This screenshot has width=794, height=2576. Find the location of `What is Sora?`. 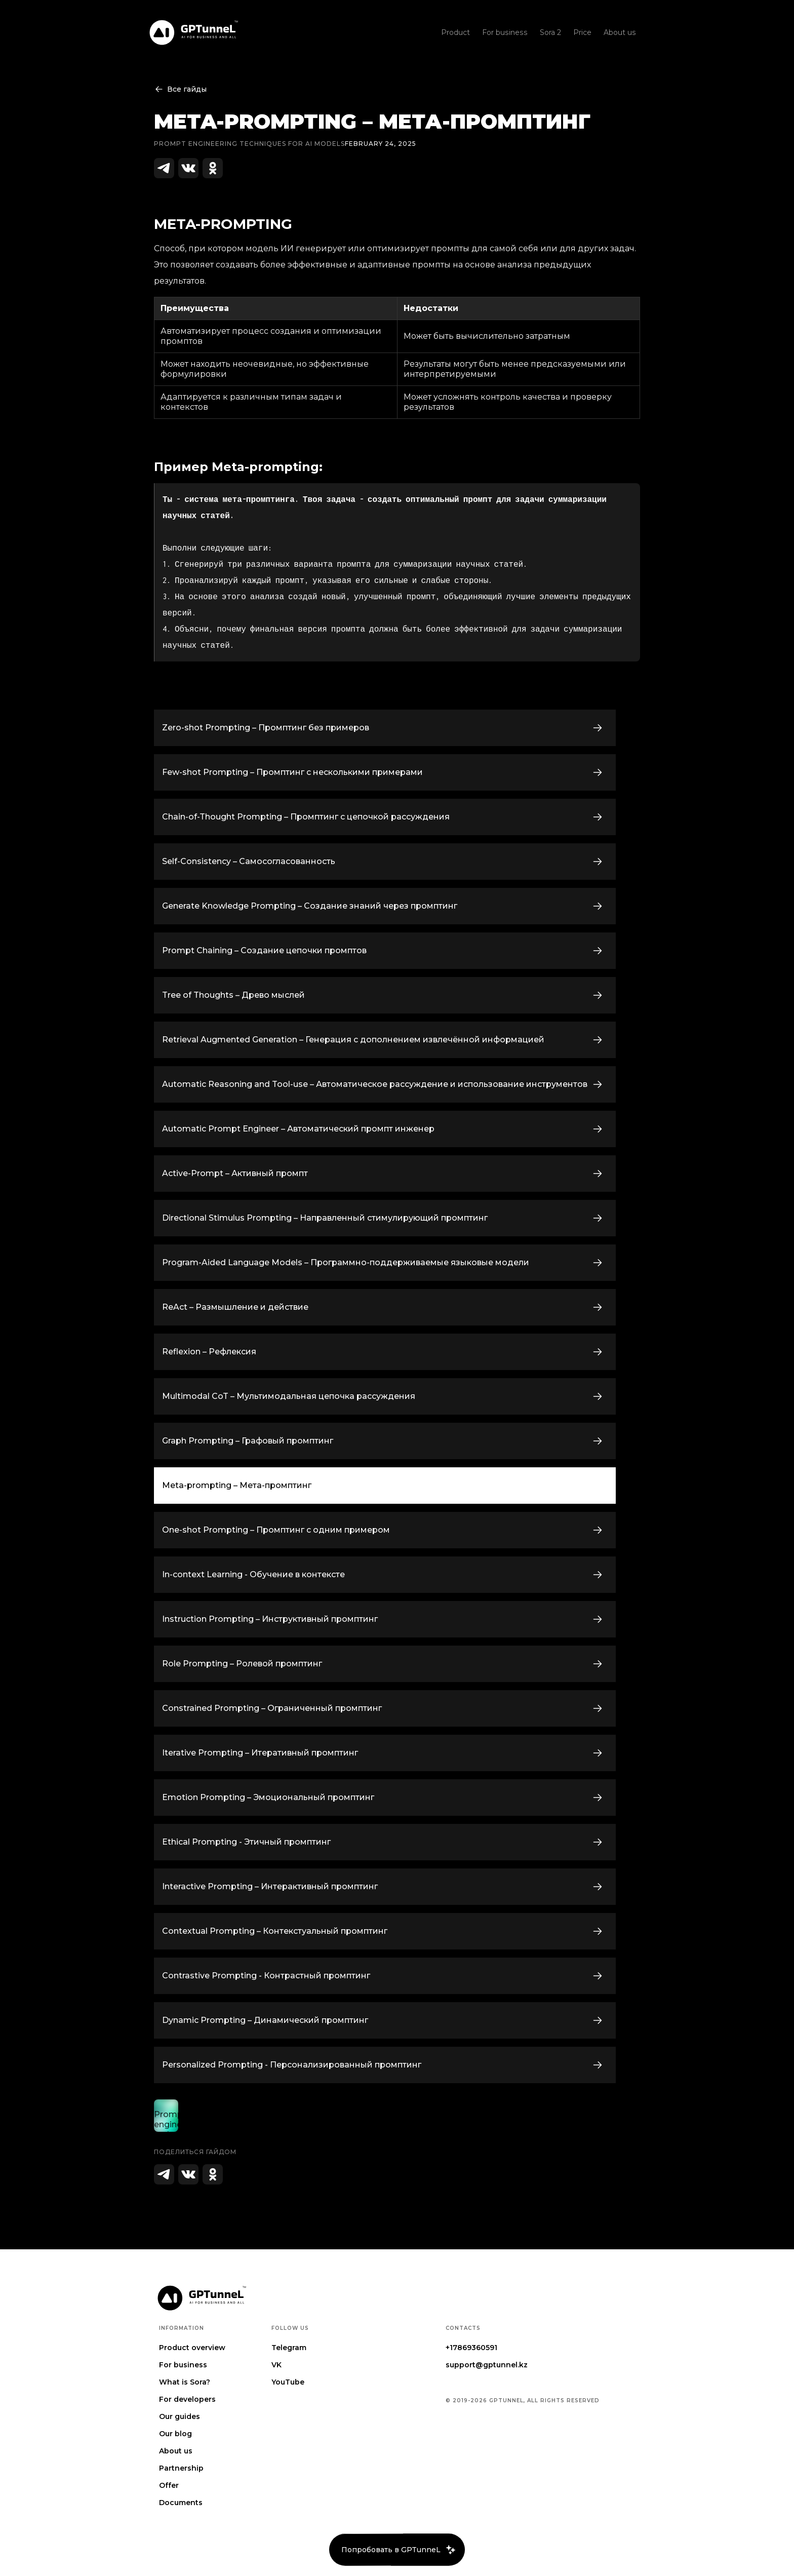

What is Sora? is located at coordinates (184, 2382).